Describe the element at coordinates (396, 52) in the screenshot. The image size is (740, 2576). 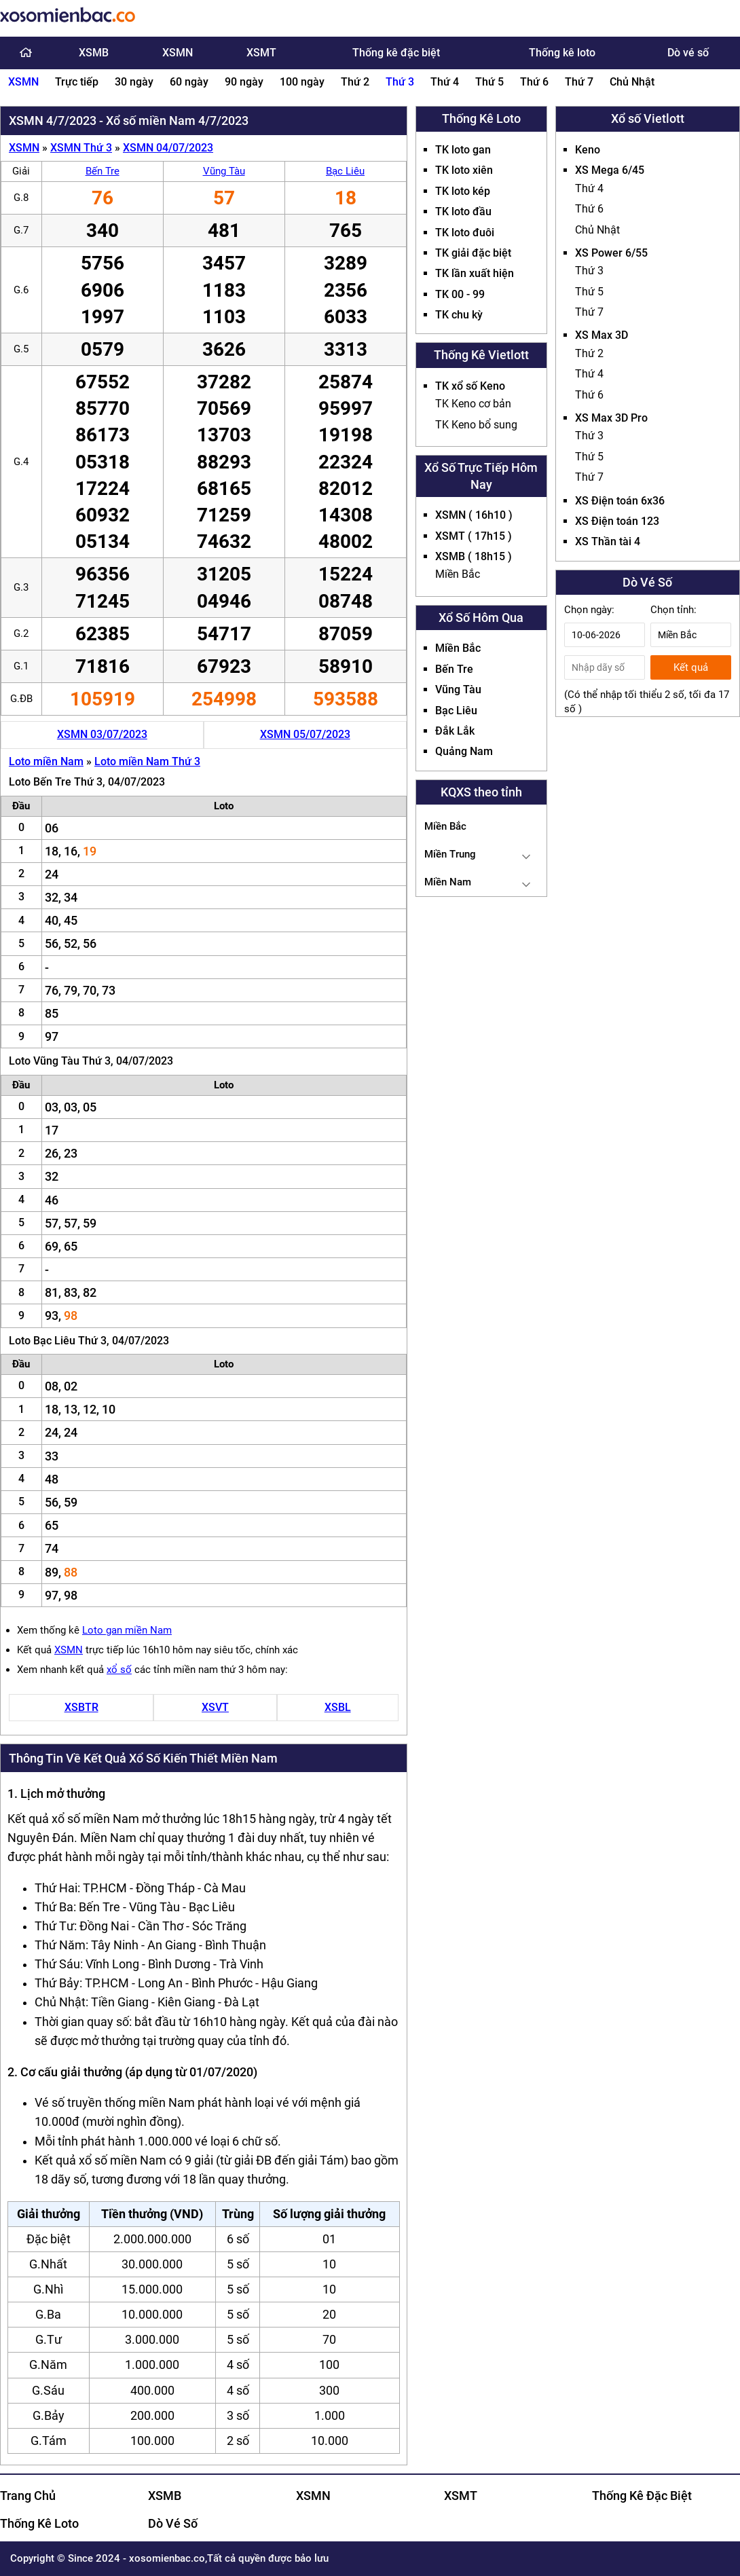
I see `Thống kê đặc biệt` at that location.